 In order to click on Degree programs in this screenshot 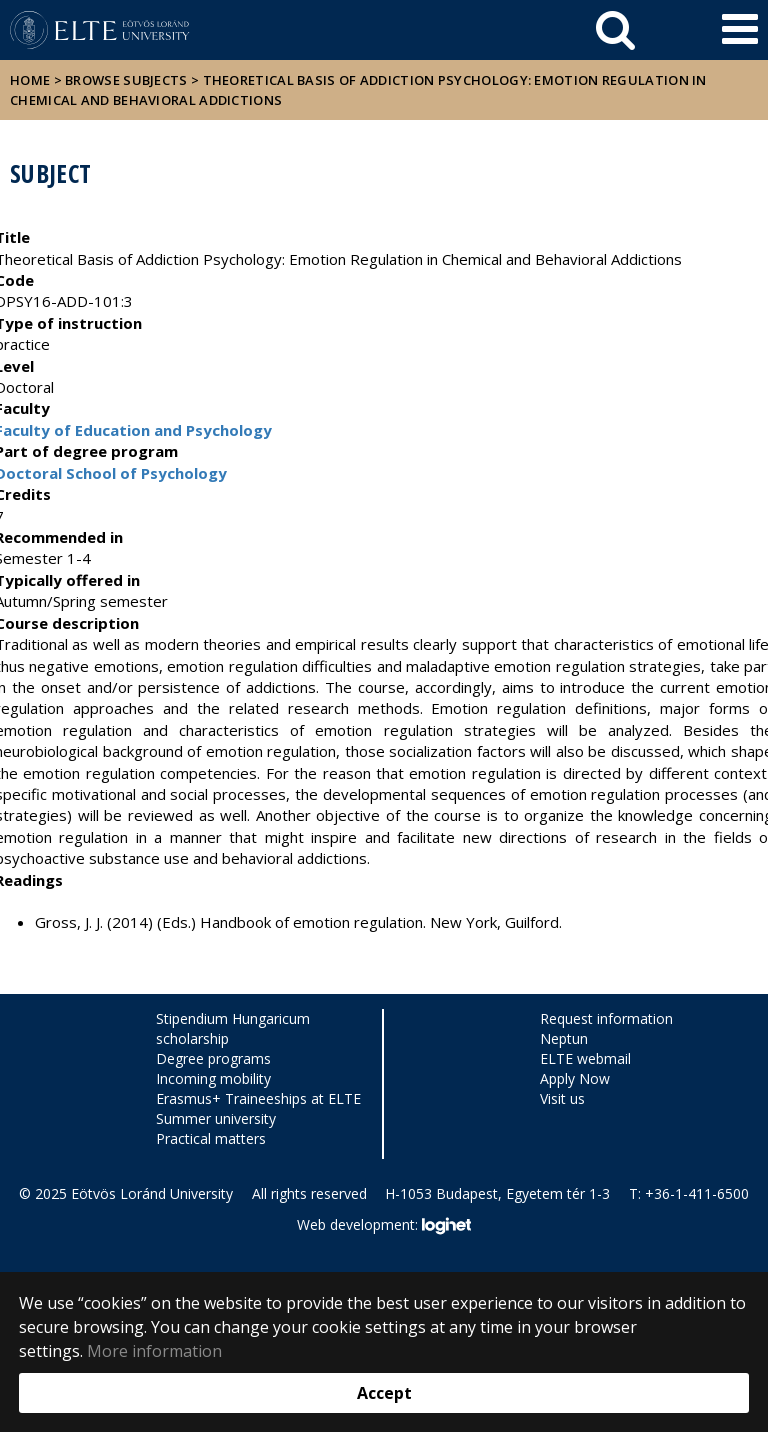, I will do `click(213, 1058)`.